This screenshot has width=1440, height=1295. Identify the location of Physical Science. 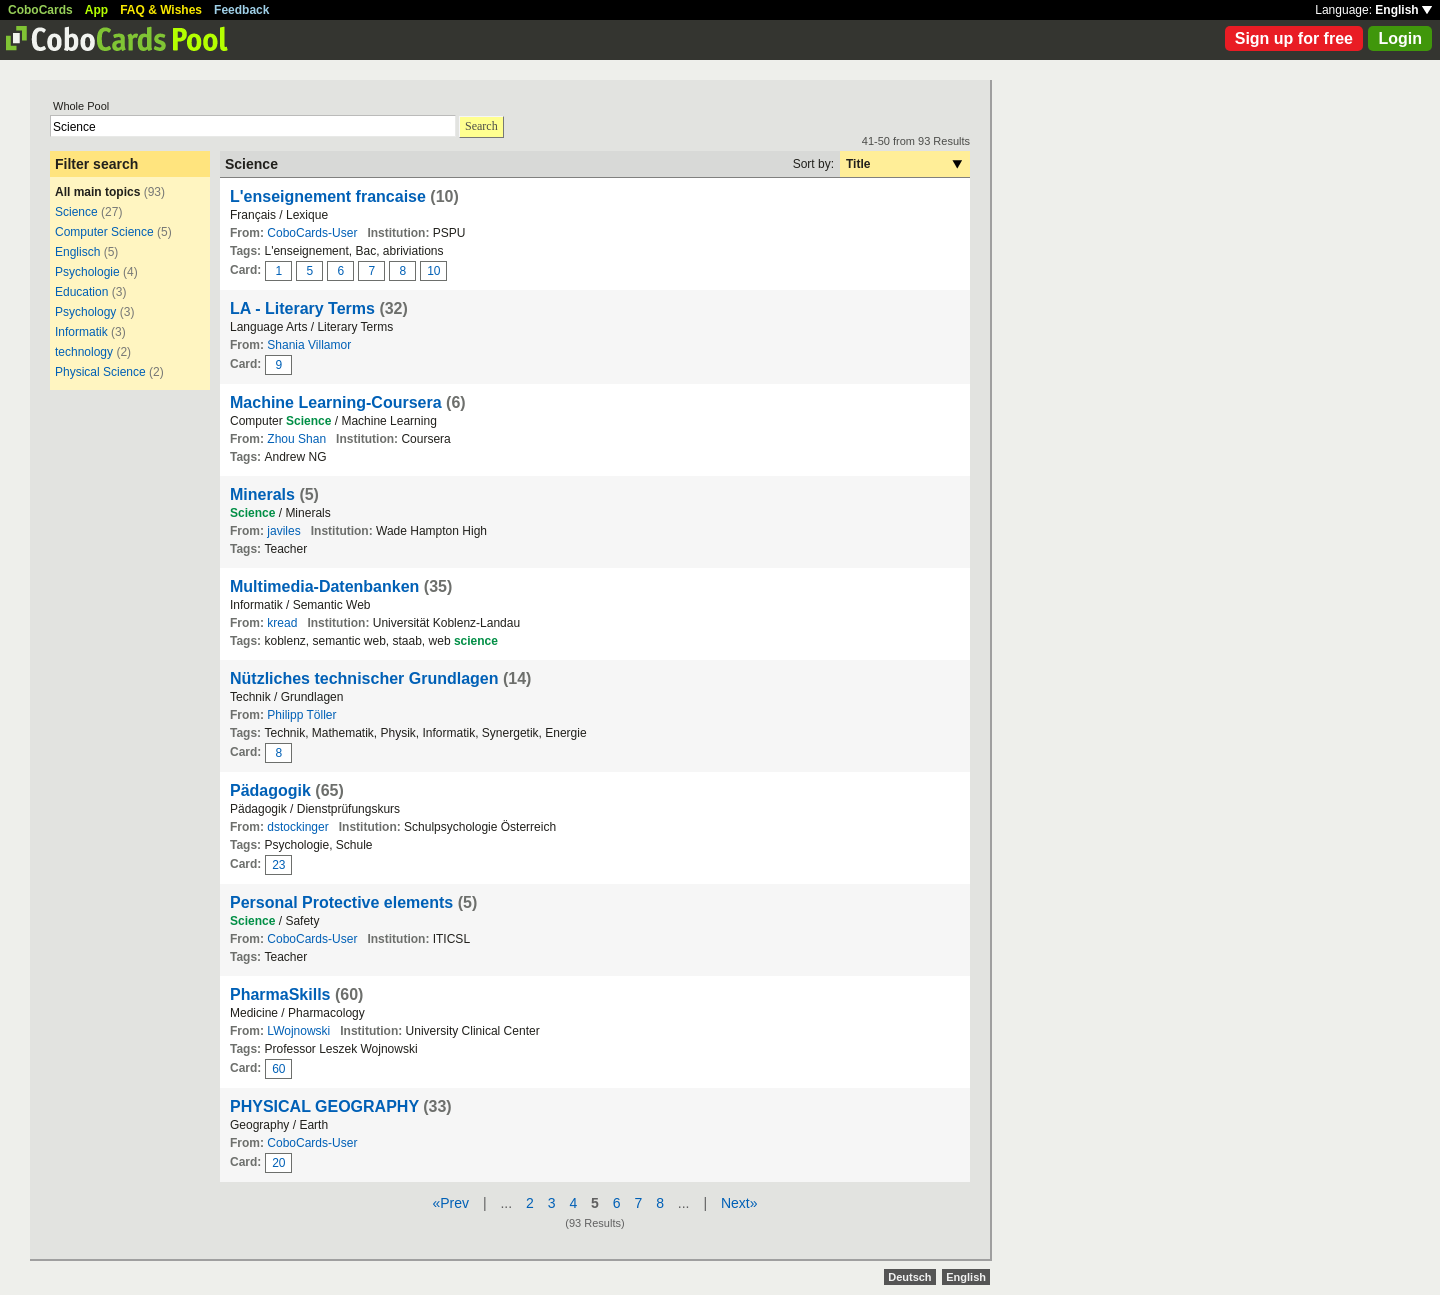
(100, 372).